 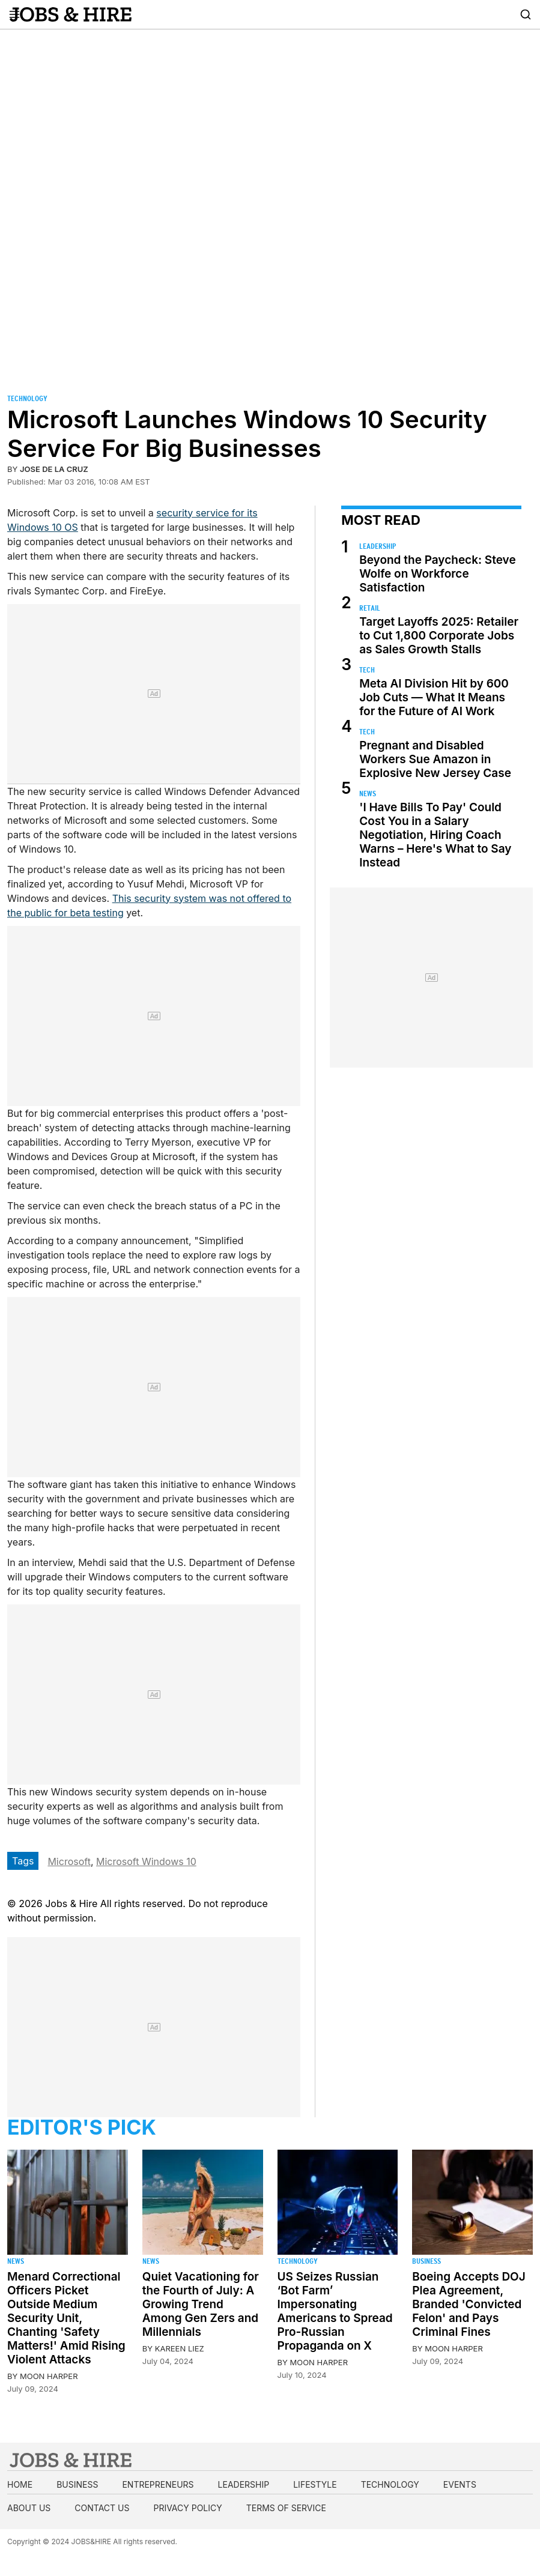 What do you see at coordinates (66, 2318) in the screenshot?
I see `Menard Correctional Officers Picket Outside Medium Security Unit, Chanting 'Safety Matters!' Amid Rising Violent Attacks` at bounding box center [66, 2318].